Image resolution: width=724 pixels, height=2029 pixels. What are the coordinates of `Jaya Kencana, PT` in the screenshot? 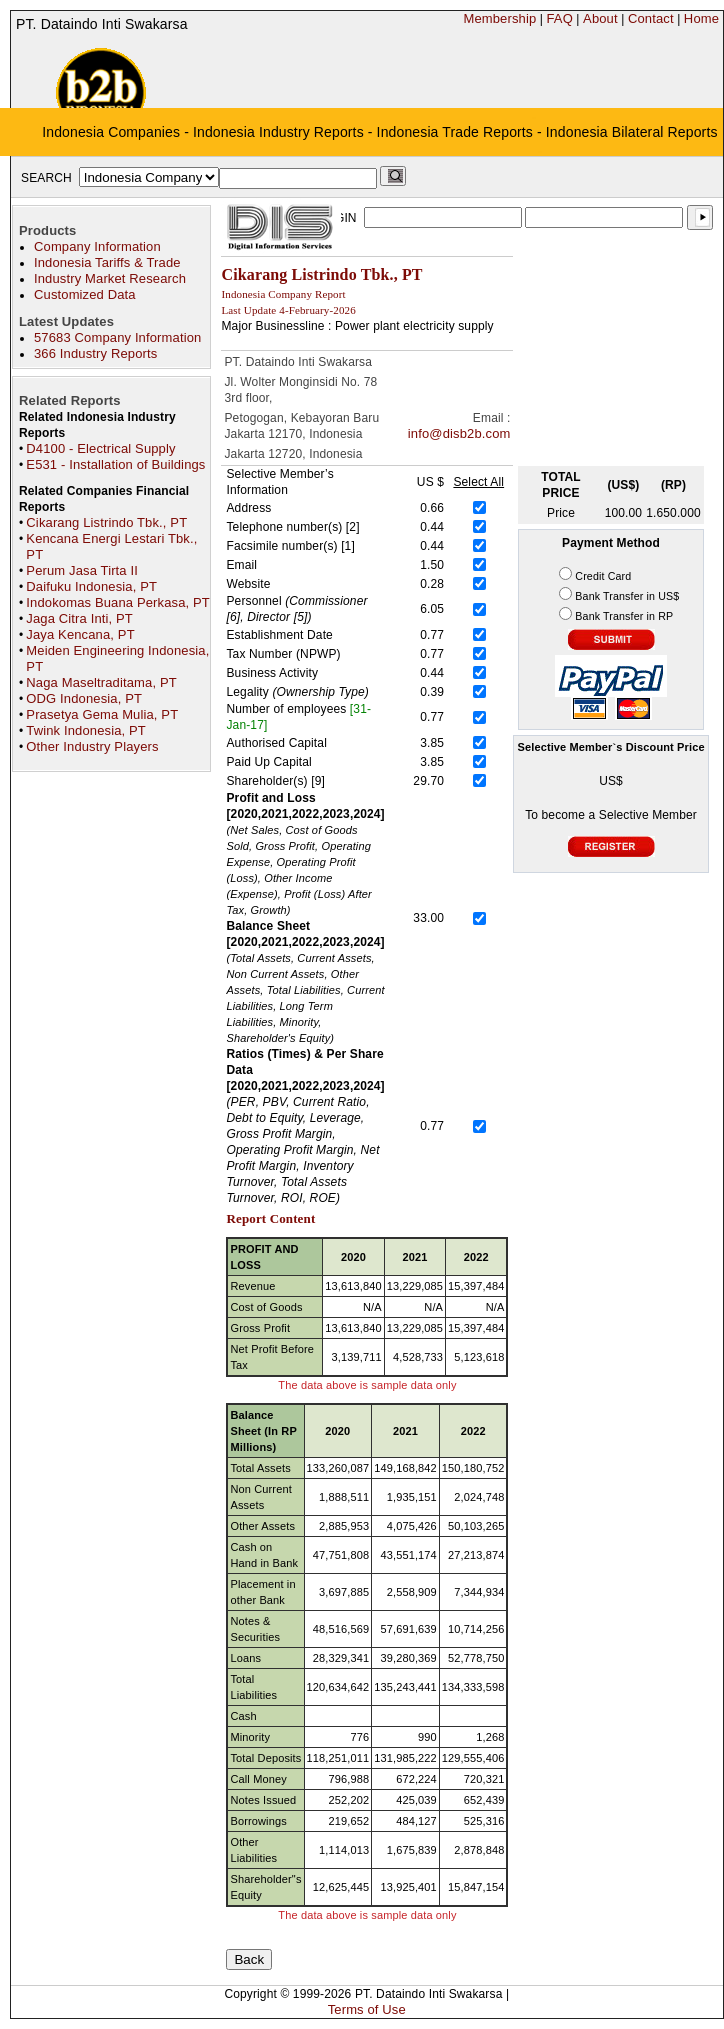 It's located at (80, 634).